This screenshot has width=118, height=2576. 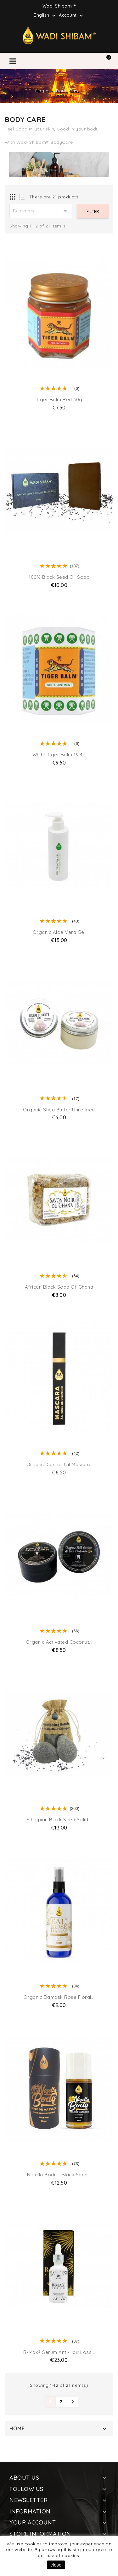 What do you see at coordinates (55, 2564) in the screenshot?
I see `close` at bounding box center [55, 2564].